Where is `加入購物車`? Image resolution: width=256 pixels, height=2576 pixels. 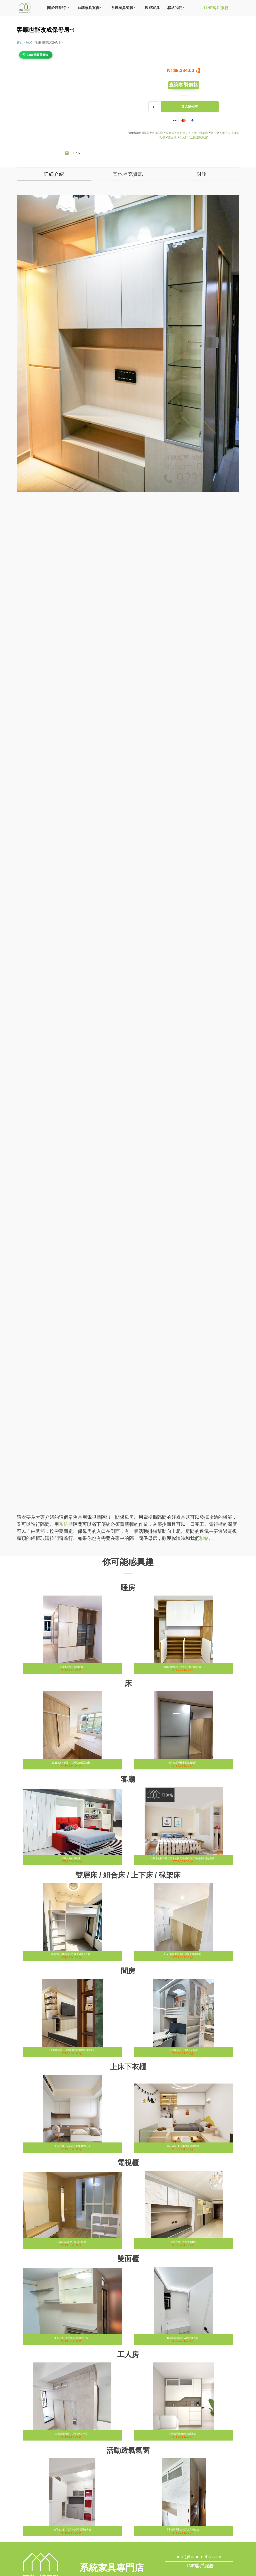 加入購物車 is located at coordinates (189, 106).